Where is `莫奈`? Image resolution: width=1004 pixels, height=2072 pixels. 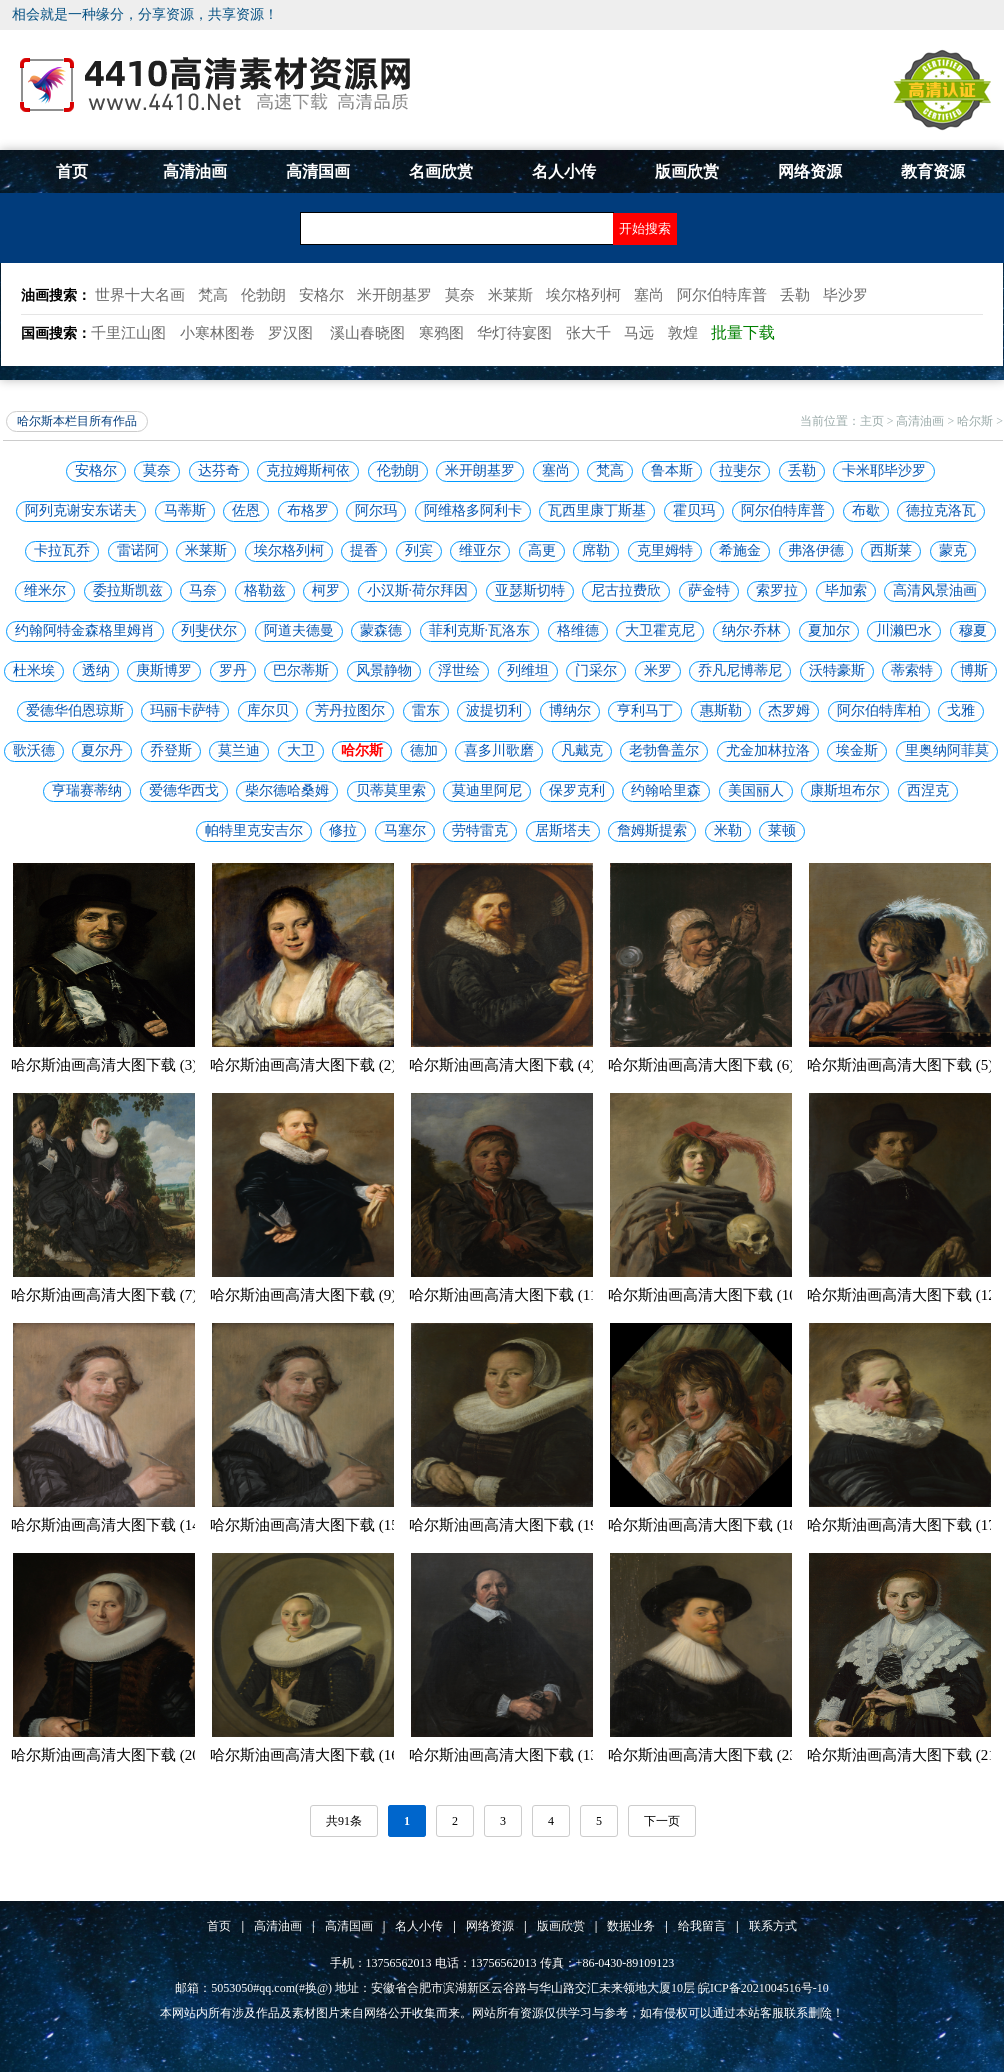
莫奈 is located at coordinates (157, 470).